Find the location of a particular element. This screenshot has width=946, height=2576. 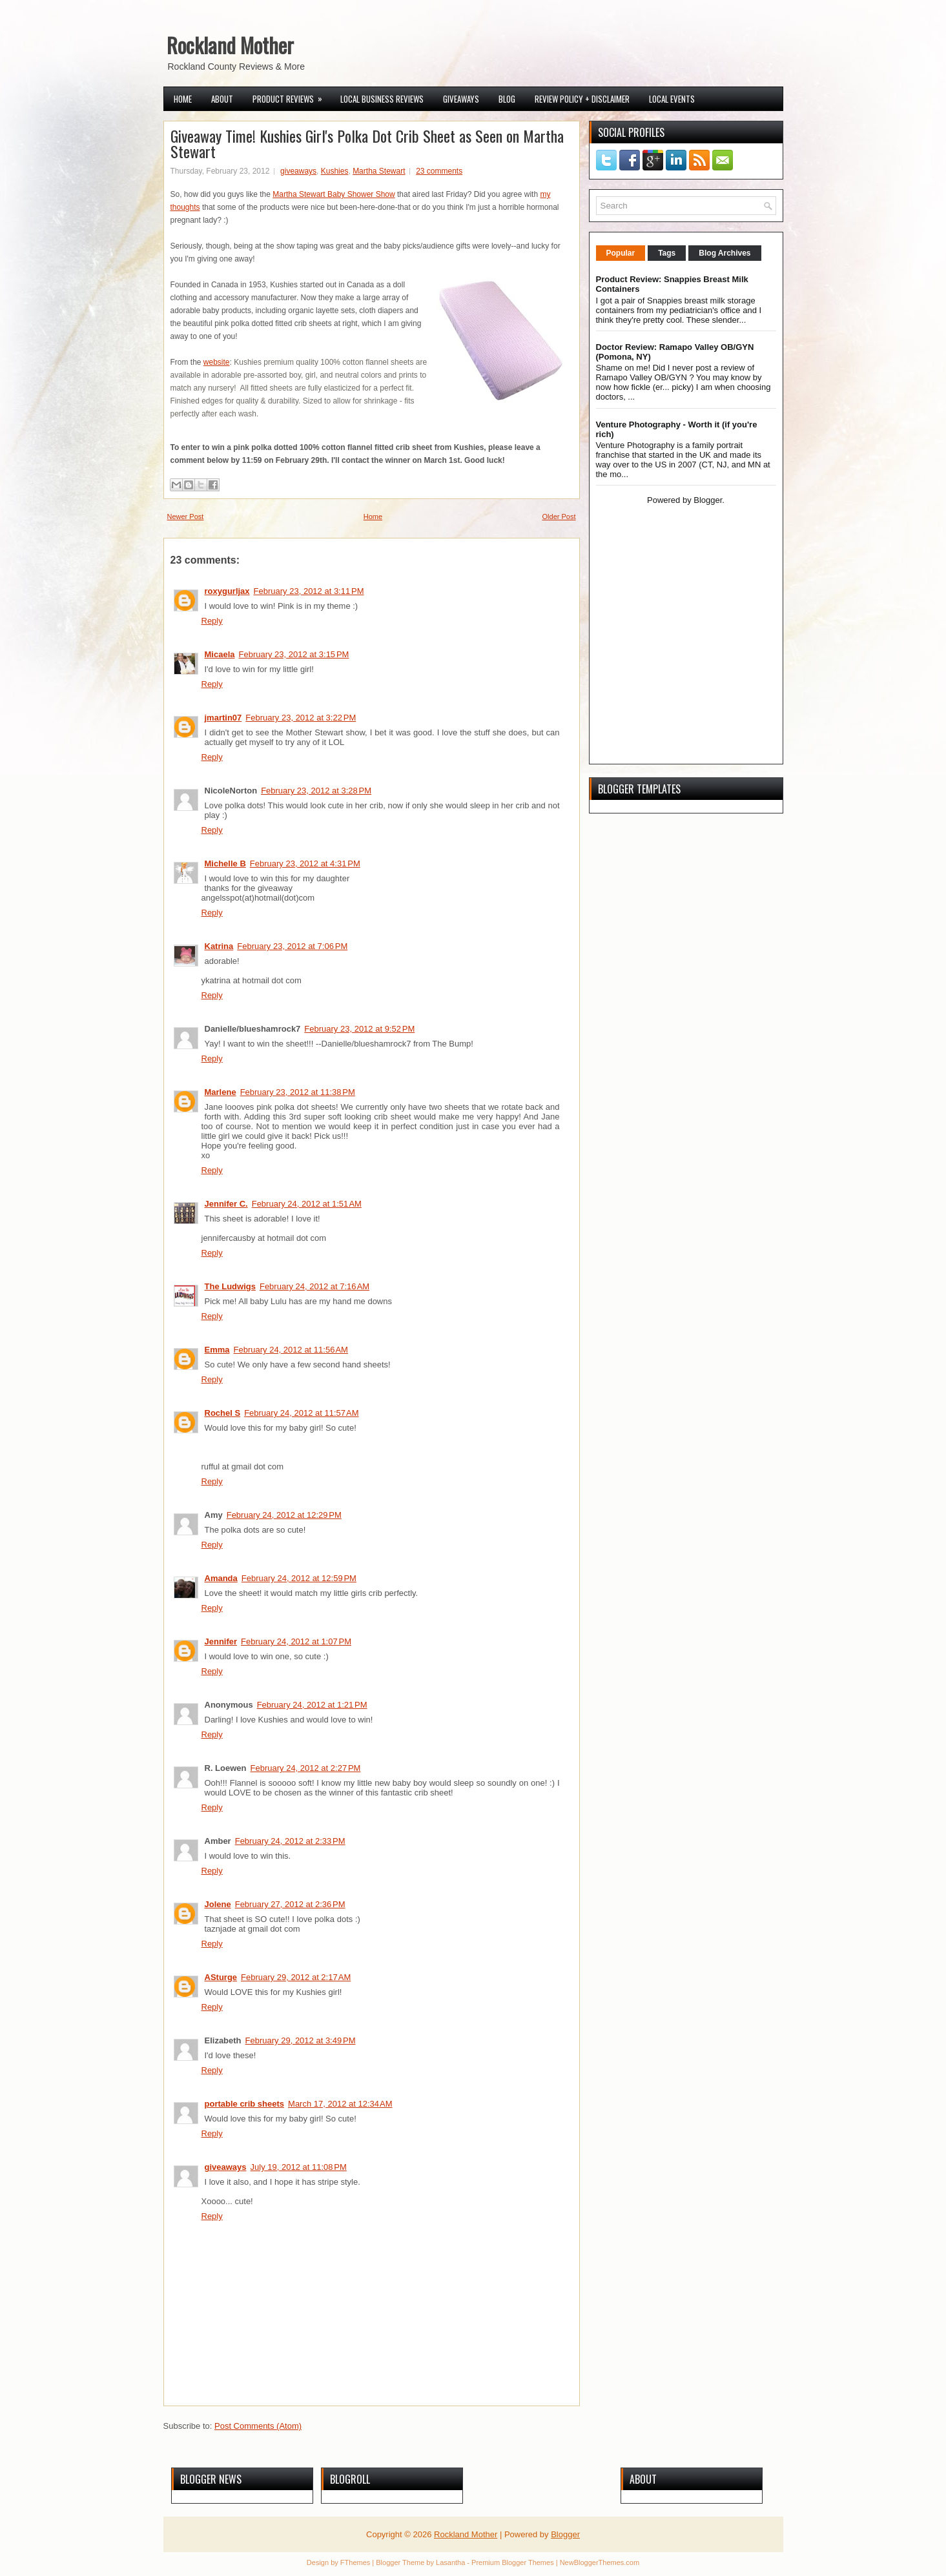

Tags is located at coordinates (666, 253).